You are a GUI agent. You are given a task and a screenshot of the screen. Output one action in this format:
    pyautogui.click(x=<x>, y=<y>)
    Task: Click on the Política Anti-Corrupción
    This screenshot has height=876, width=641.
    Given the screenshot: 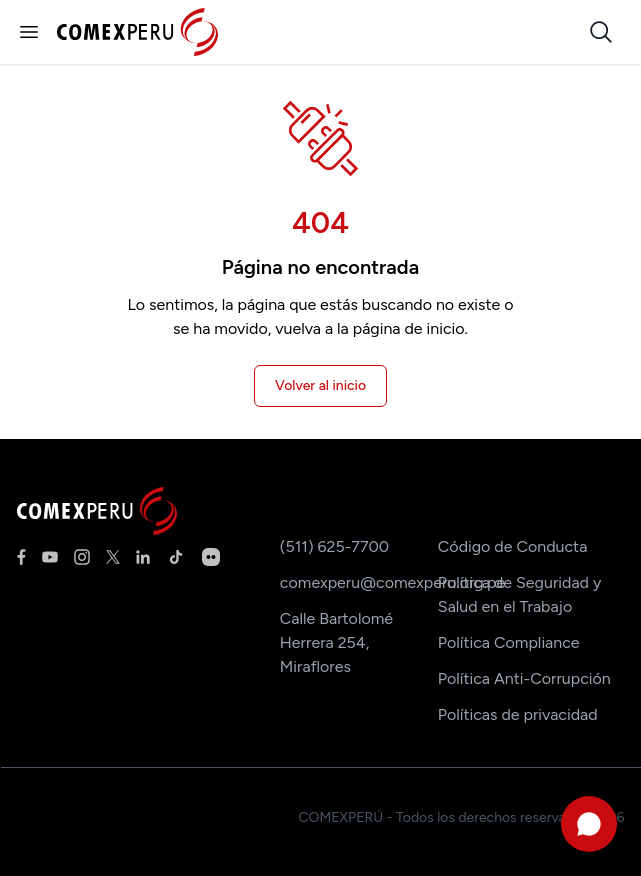 What is the action you would take?
    pyautogui.click(x=524, y=678)
    